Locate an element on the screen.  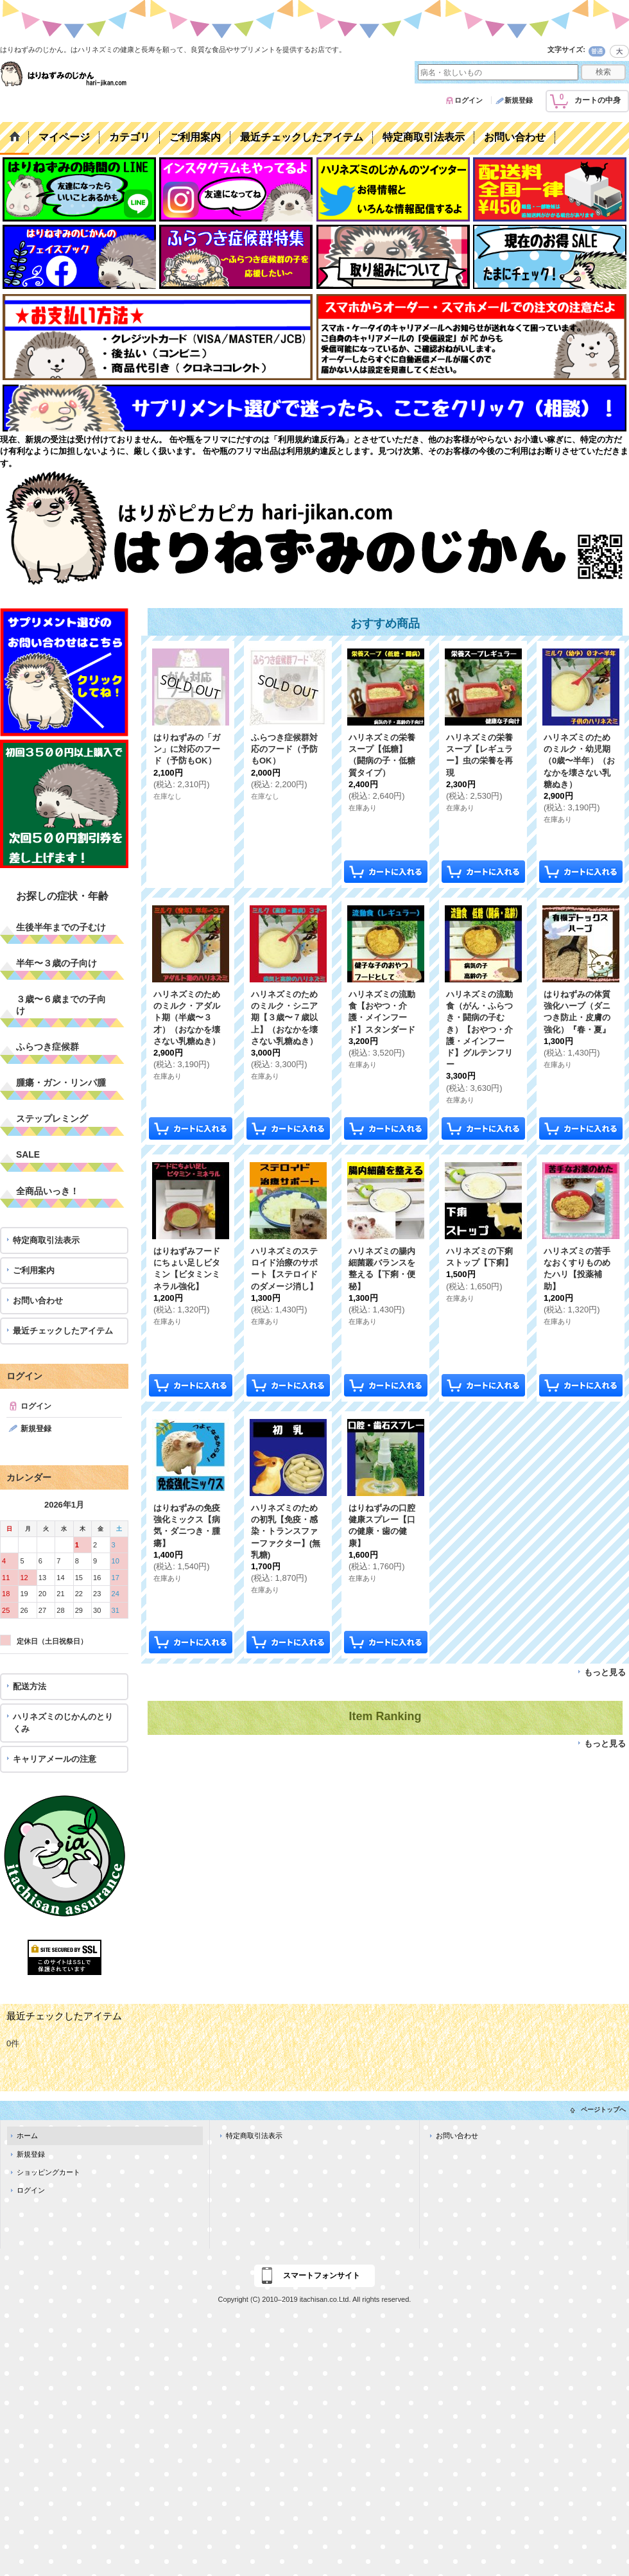
ページトップへ is located at coordinates (603, 2109).